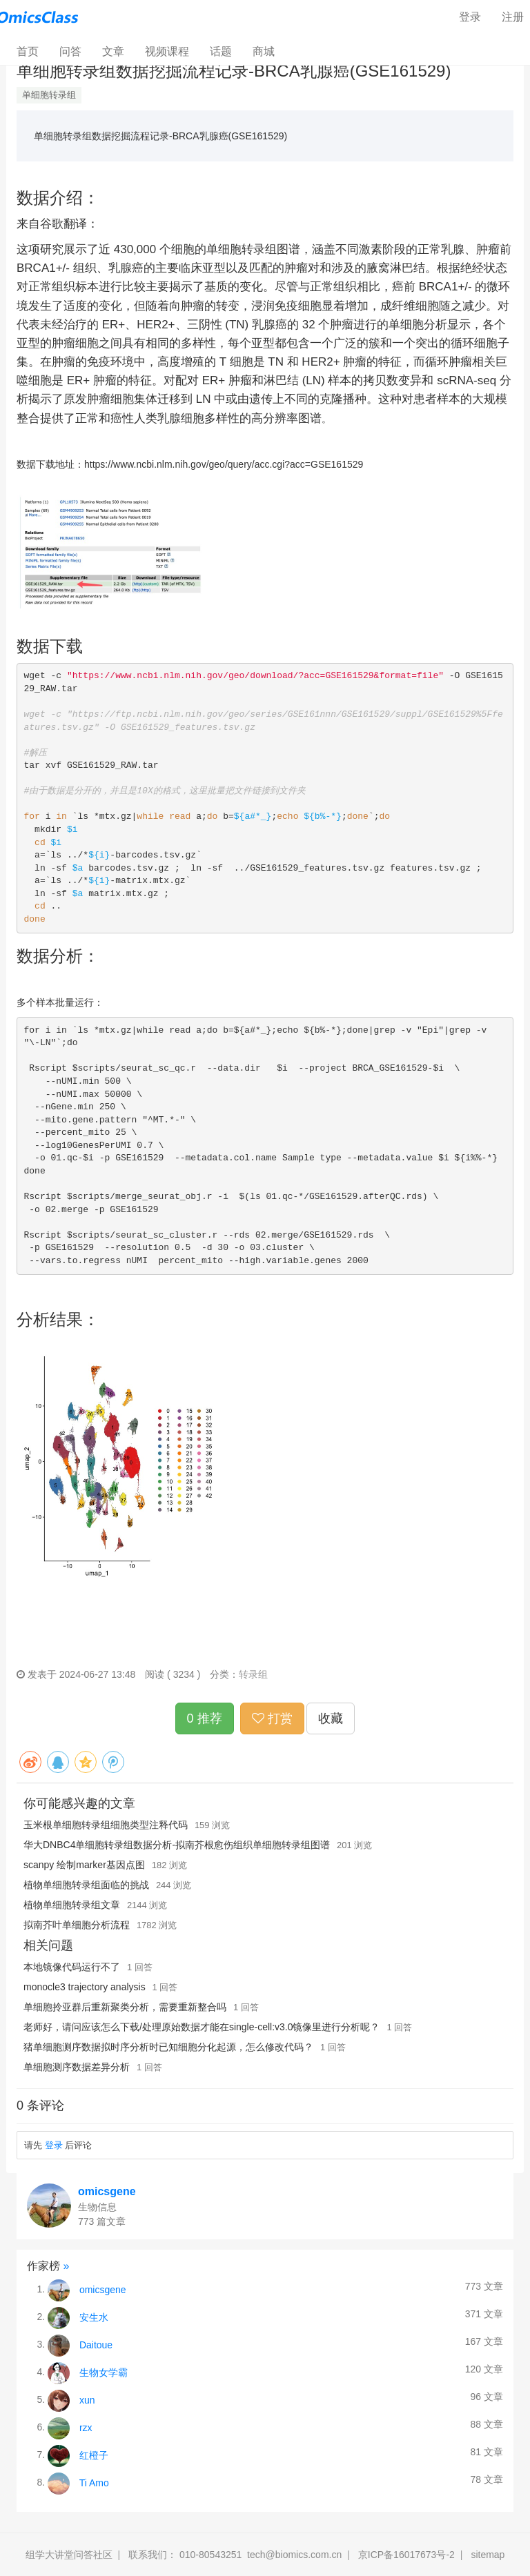 Image resolution: width=530 pixels, height=2576 pixels. Describe the element at coordinates (103, 2371) in the screenshot. I see `生物女学霸` at that location.